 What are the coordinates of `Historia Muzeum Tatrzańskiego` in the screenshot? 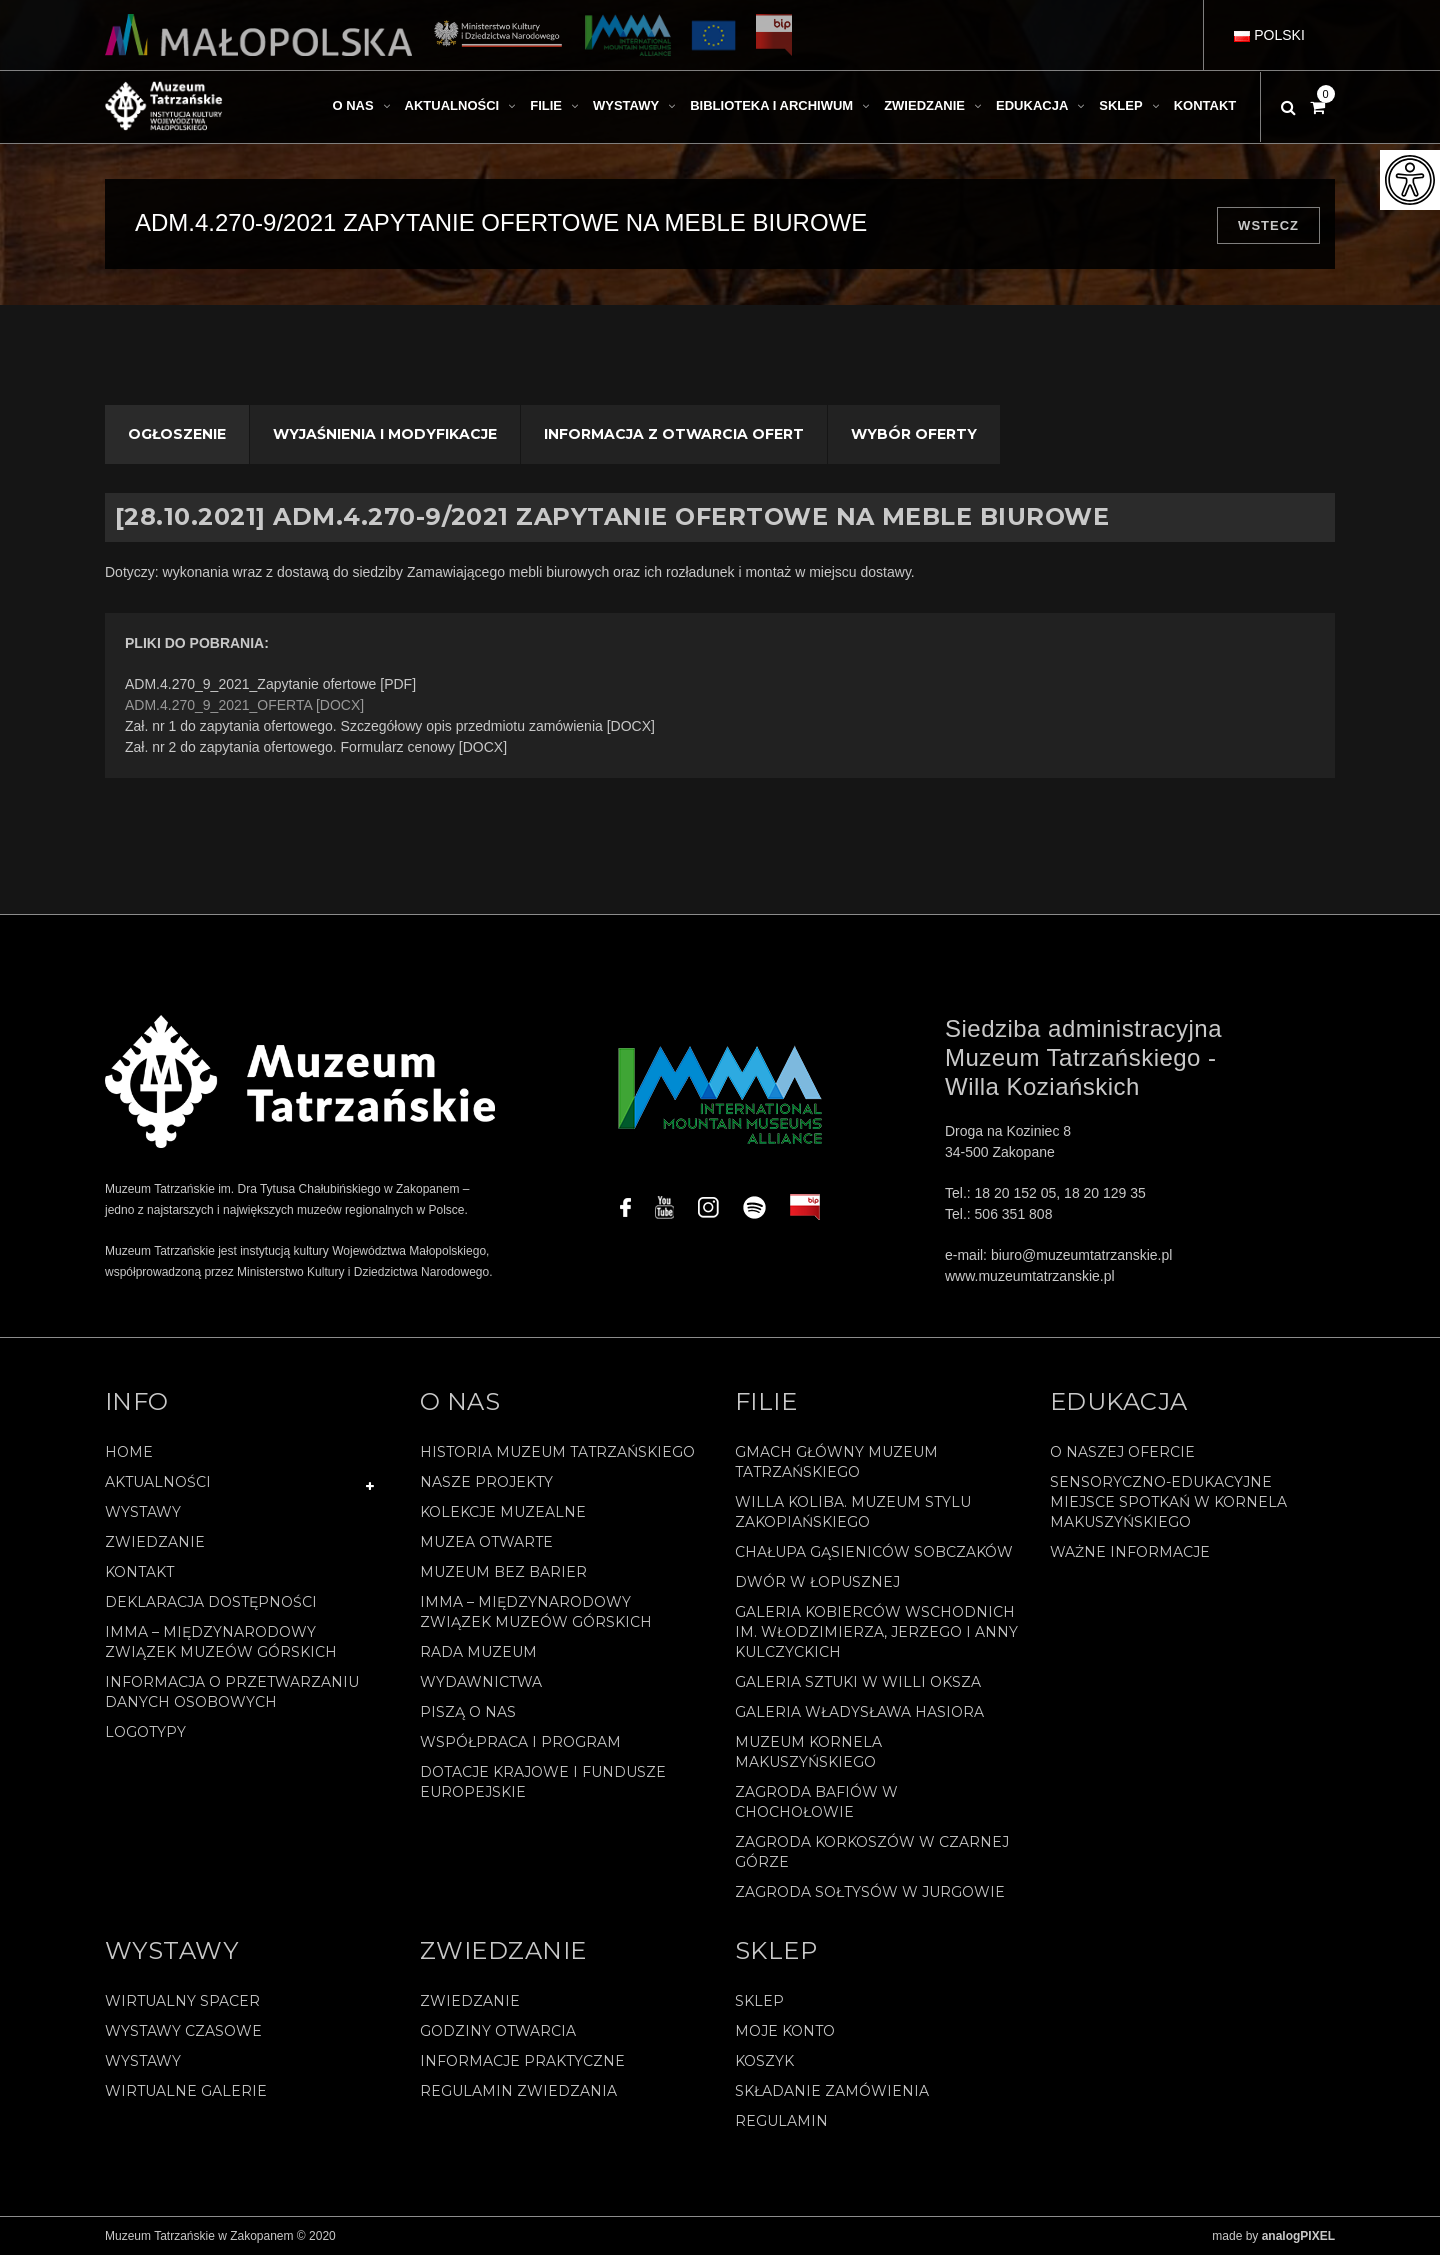 It's located at (557, 1452).